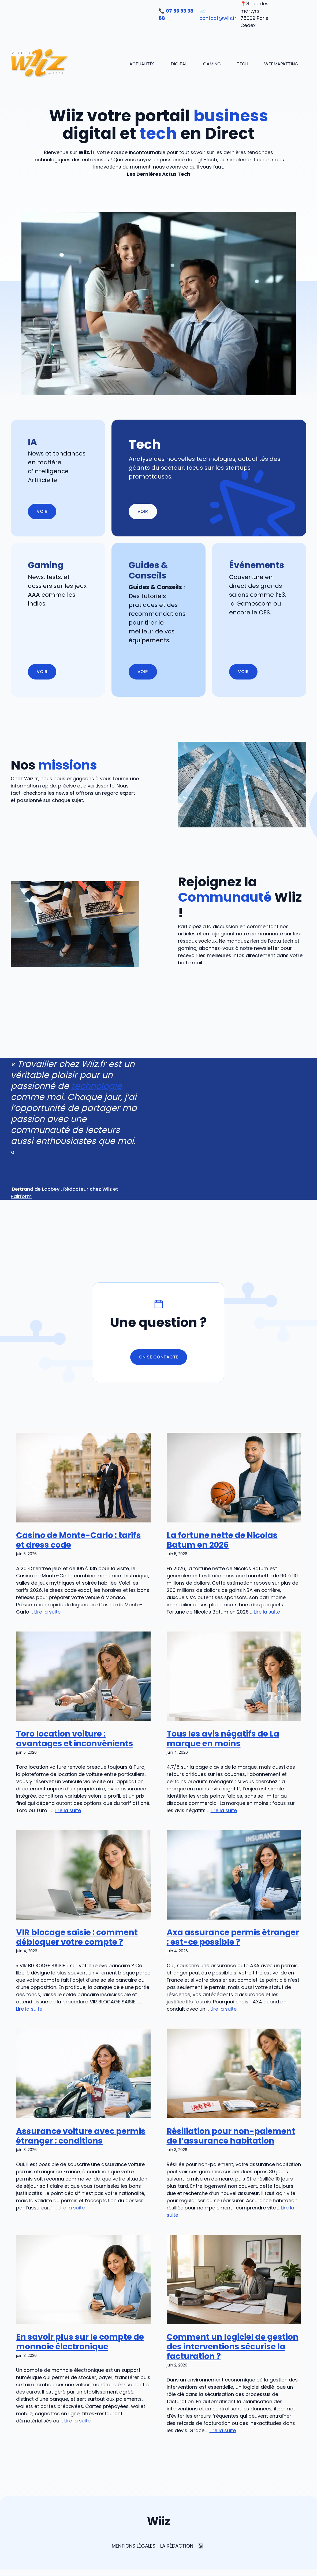 The width and height of the screenshot is (317, 2576). Describe the element at coordinates (74, 1738) in the screenshot. I see `Toro location voiture : avantages et inconvénients` at that location.